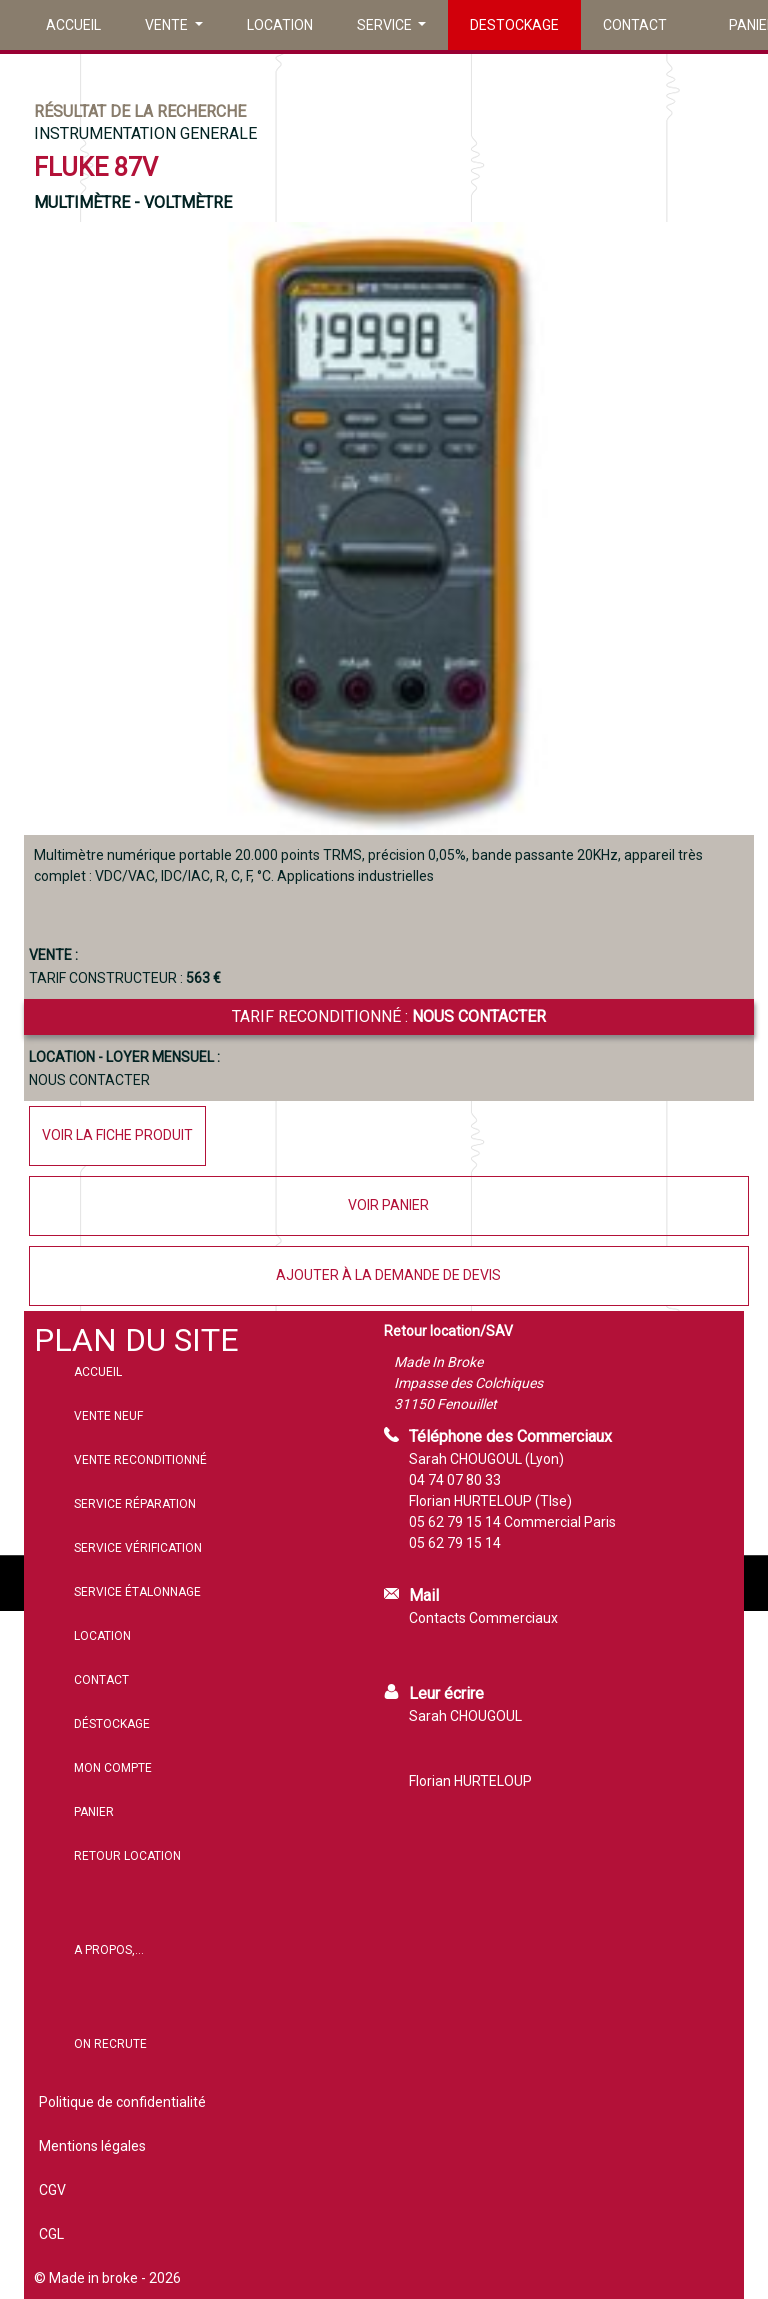 Image resolution: width=768 pixels, height=2299 pixels. I want to click on Mon compte, so click(113, 1768).